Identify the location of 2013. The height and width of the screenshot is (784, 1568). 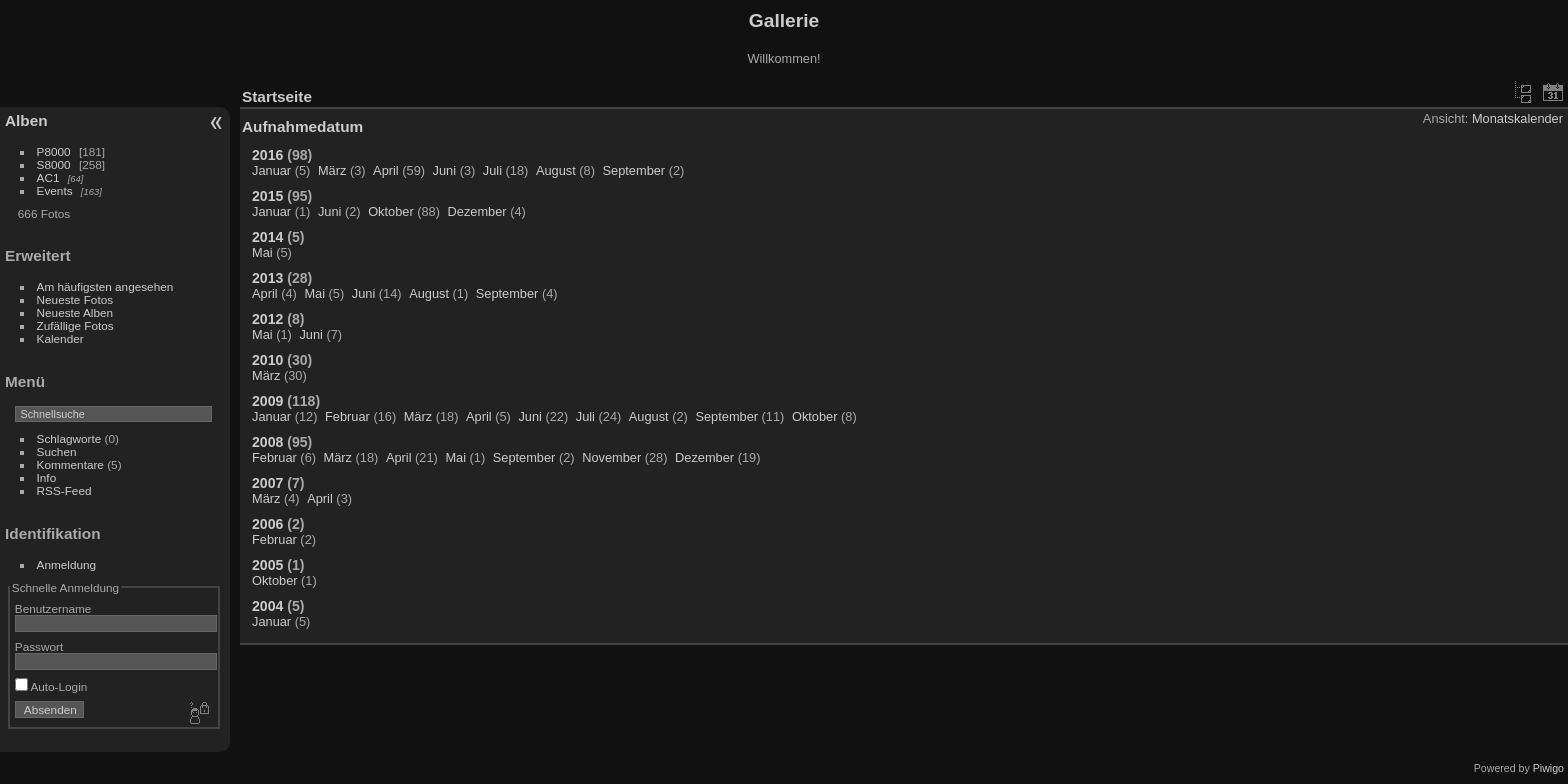
(267, 278).